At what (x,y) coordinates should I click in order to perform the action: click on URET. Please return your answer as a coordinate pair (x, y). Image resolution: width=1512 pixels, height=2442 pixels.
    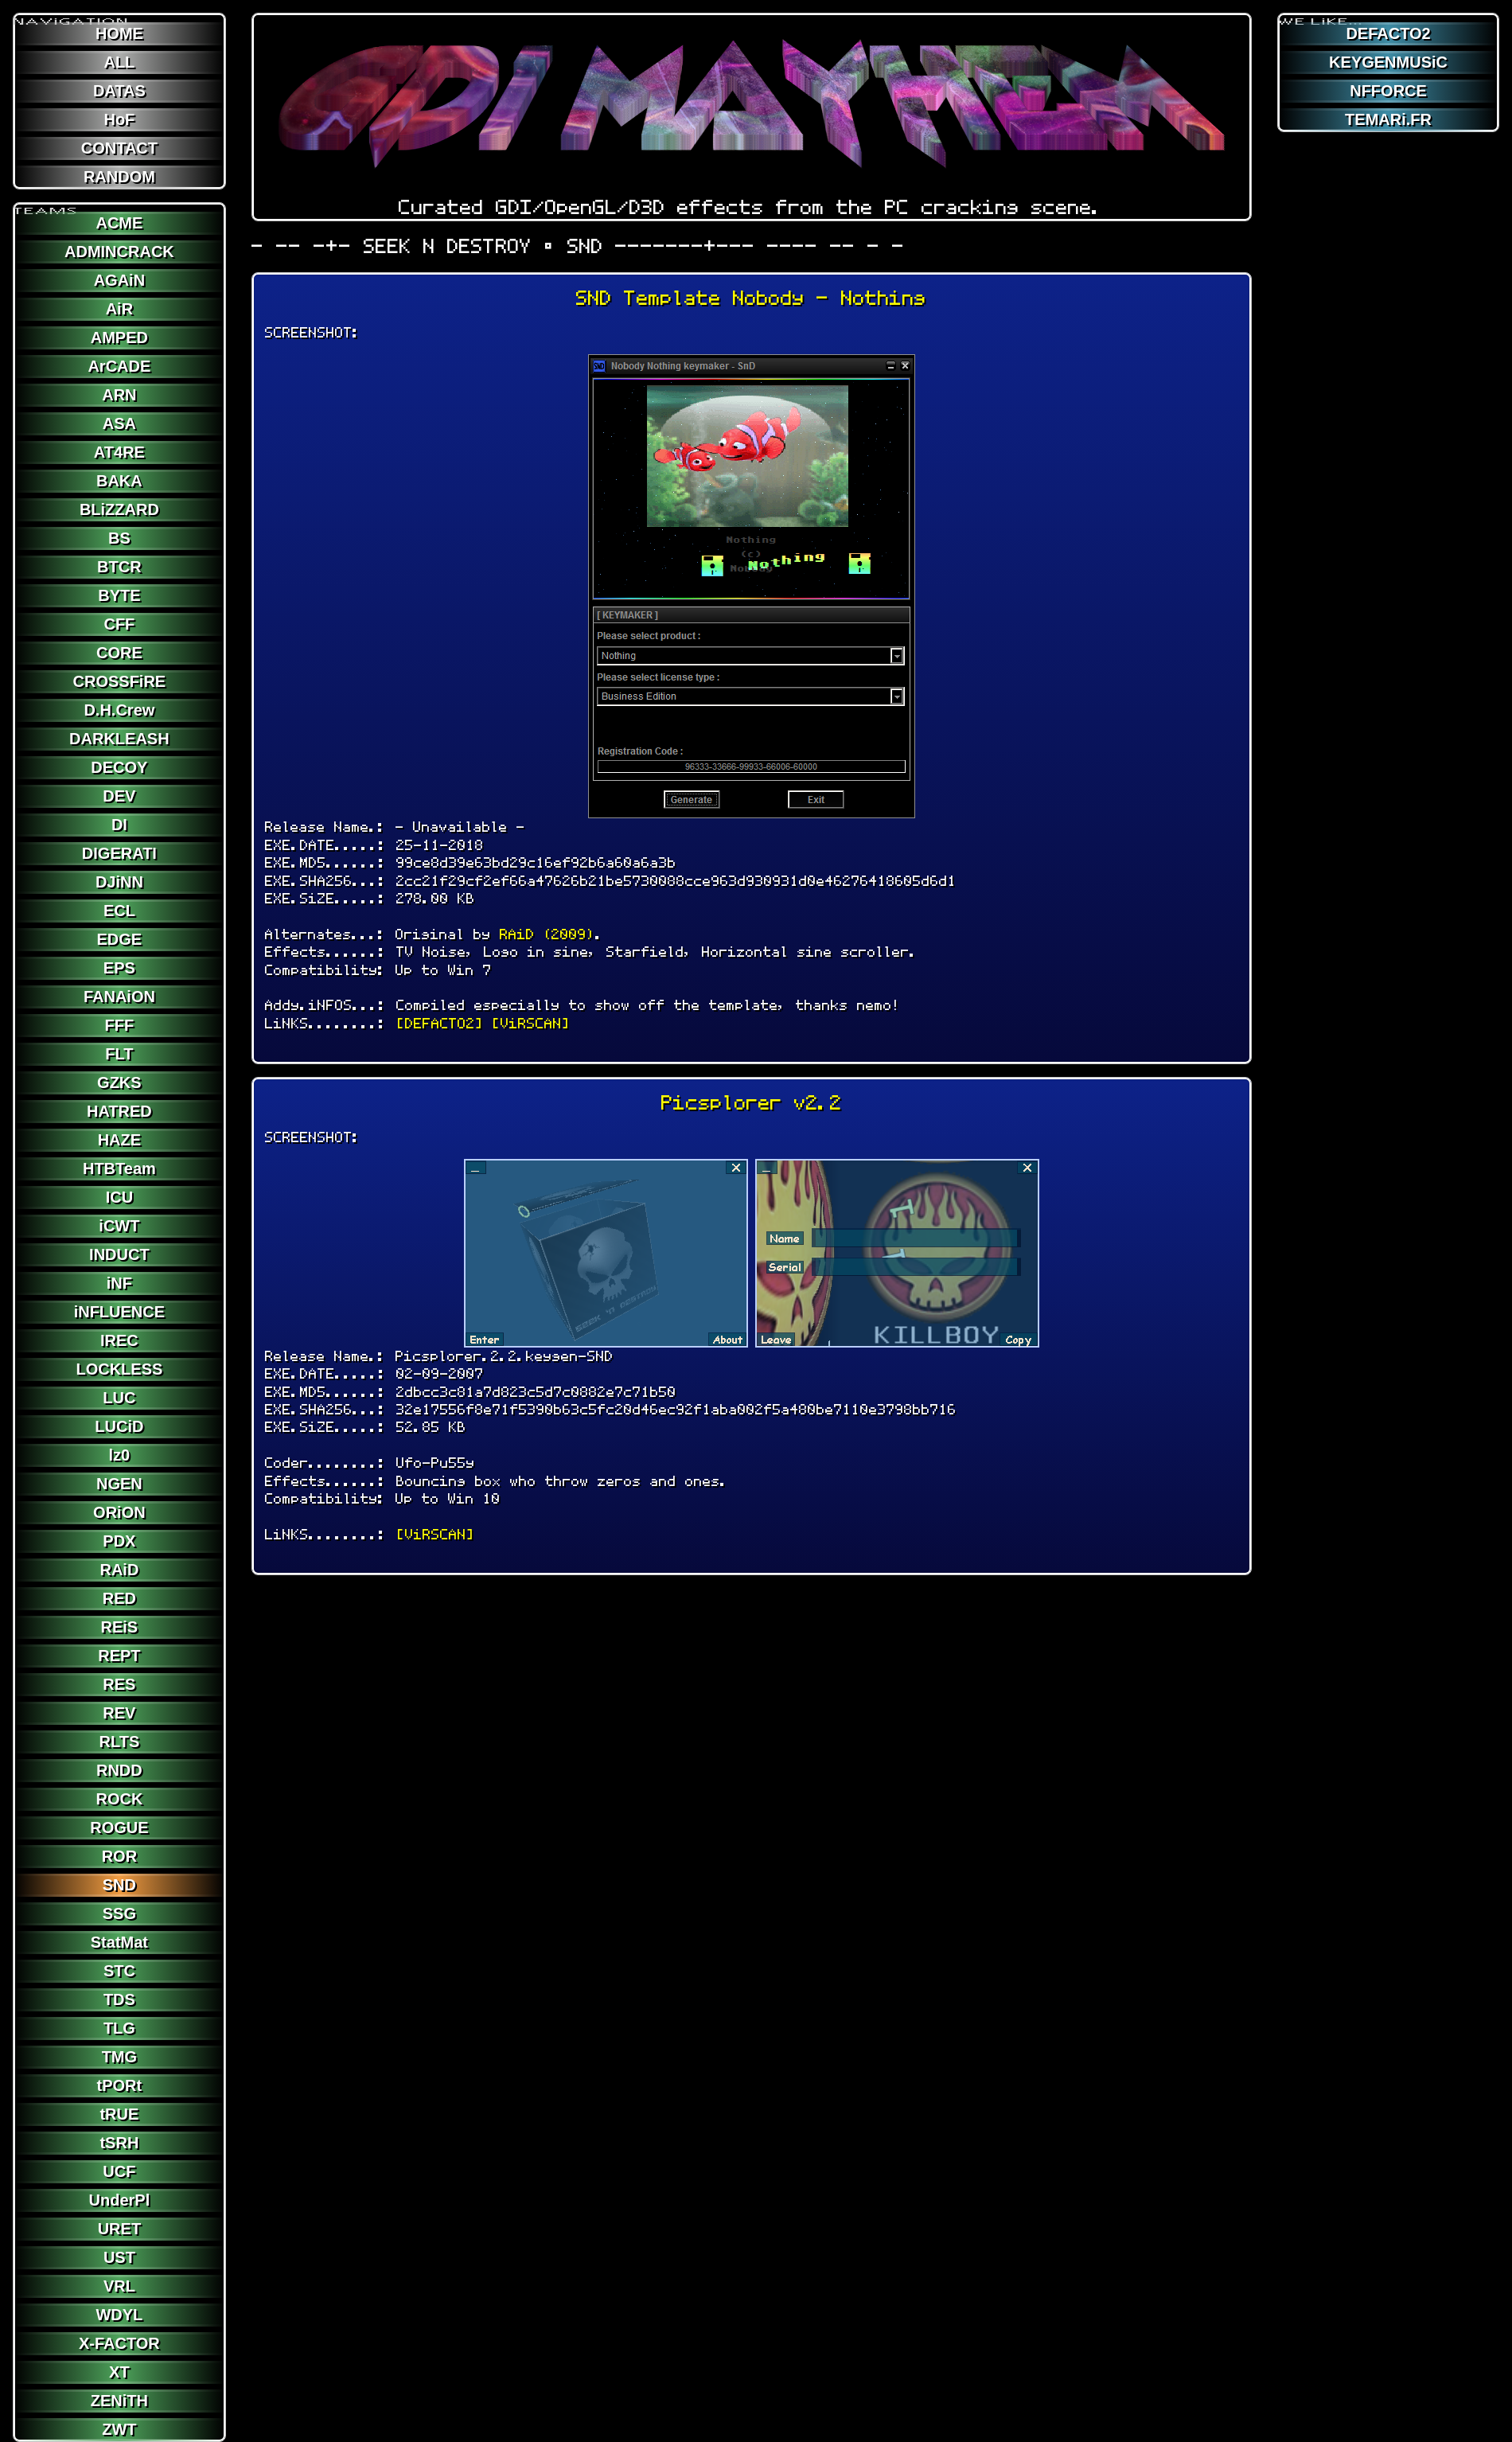
    Looking at the image, I should click on (119, 2228).